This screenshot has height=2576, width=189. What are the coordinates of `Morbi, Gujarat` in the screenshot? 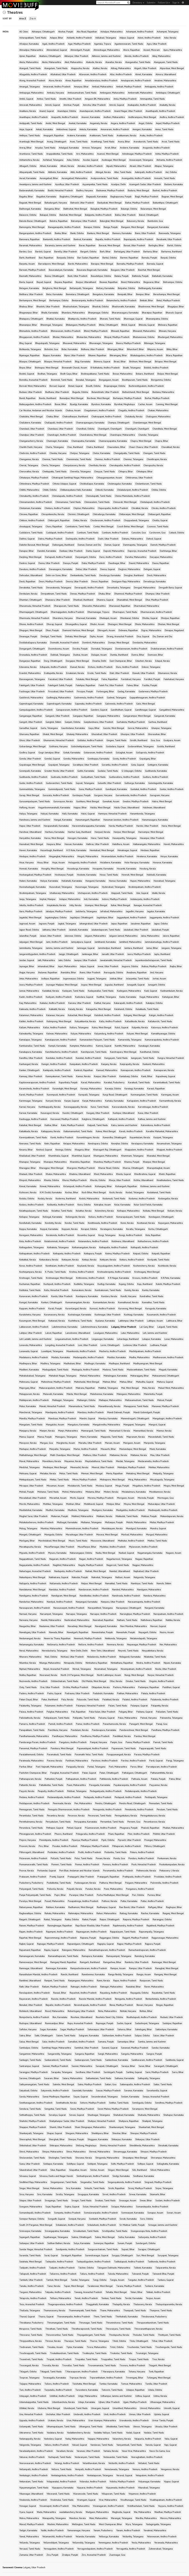 It's located at (77, 1497).